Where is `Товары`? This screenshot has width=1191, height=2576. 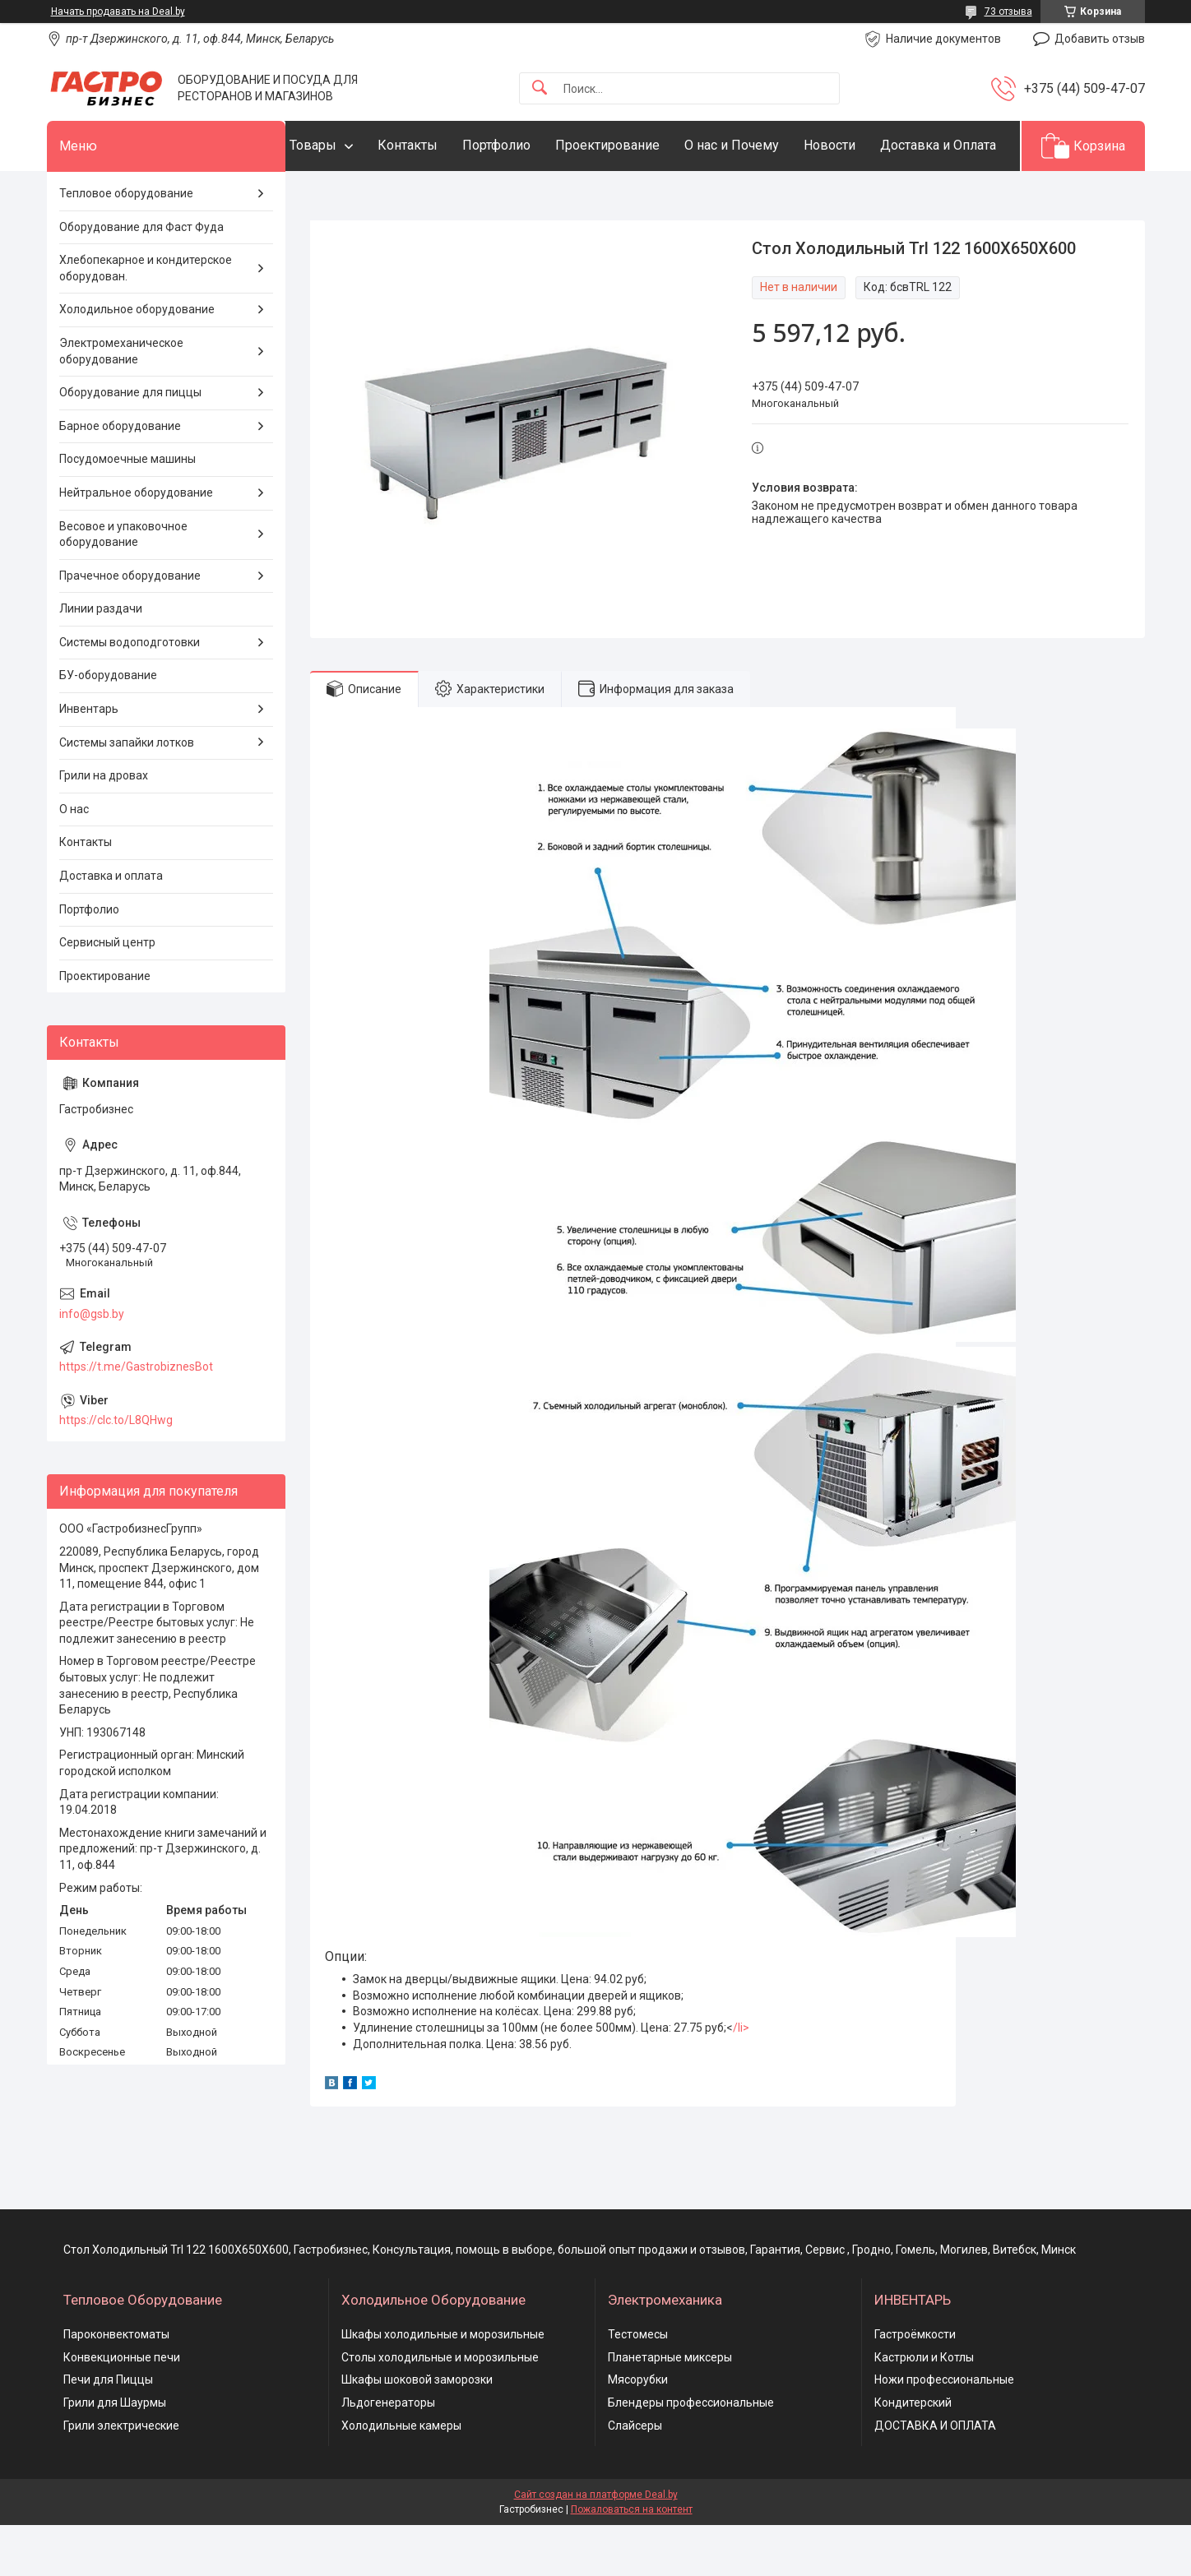
Товары is located at coordinates (345, 145).